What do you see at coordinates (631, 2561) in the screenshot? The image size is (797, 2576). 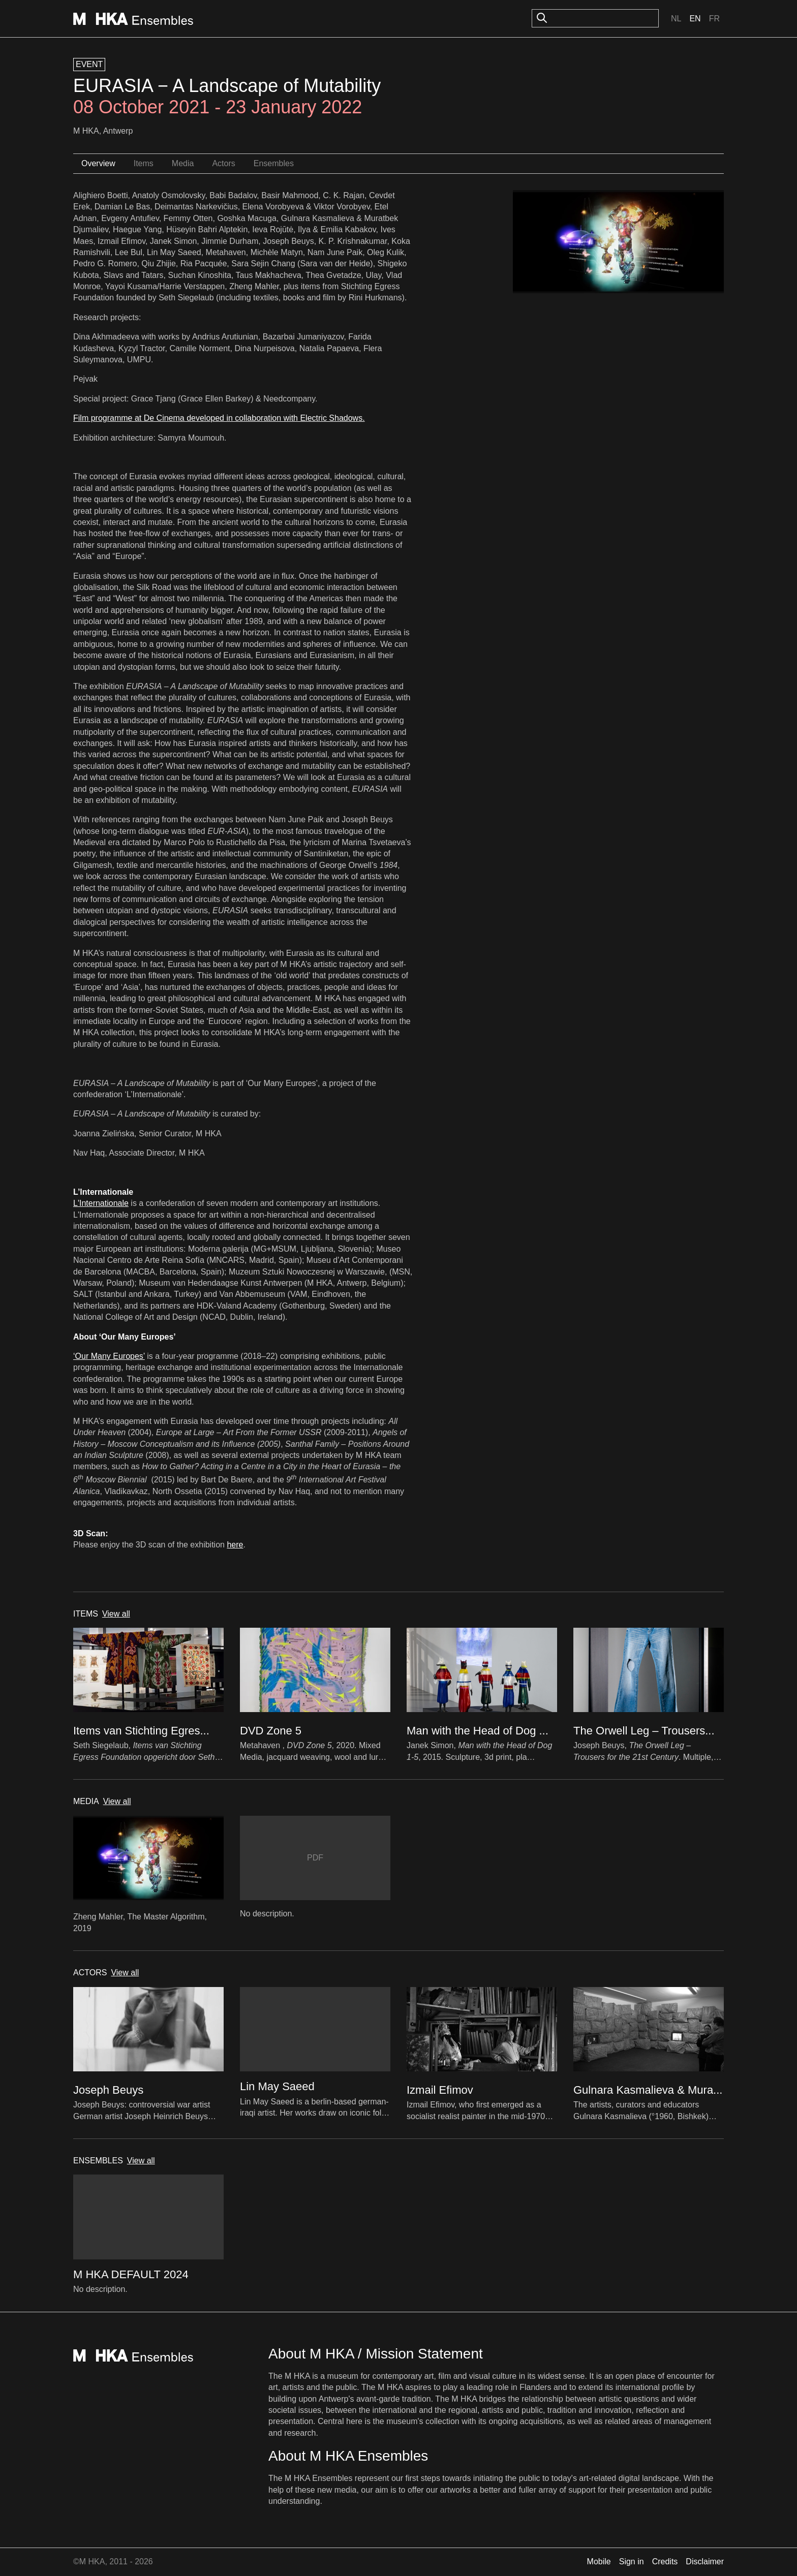 I see `Sign in` at bounding box center [631, 2561].